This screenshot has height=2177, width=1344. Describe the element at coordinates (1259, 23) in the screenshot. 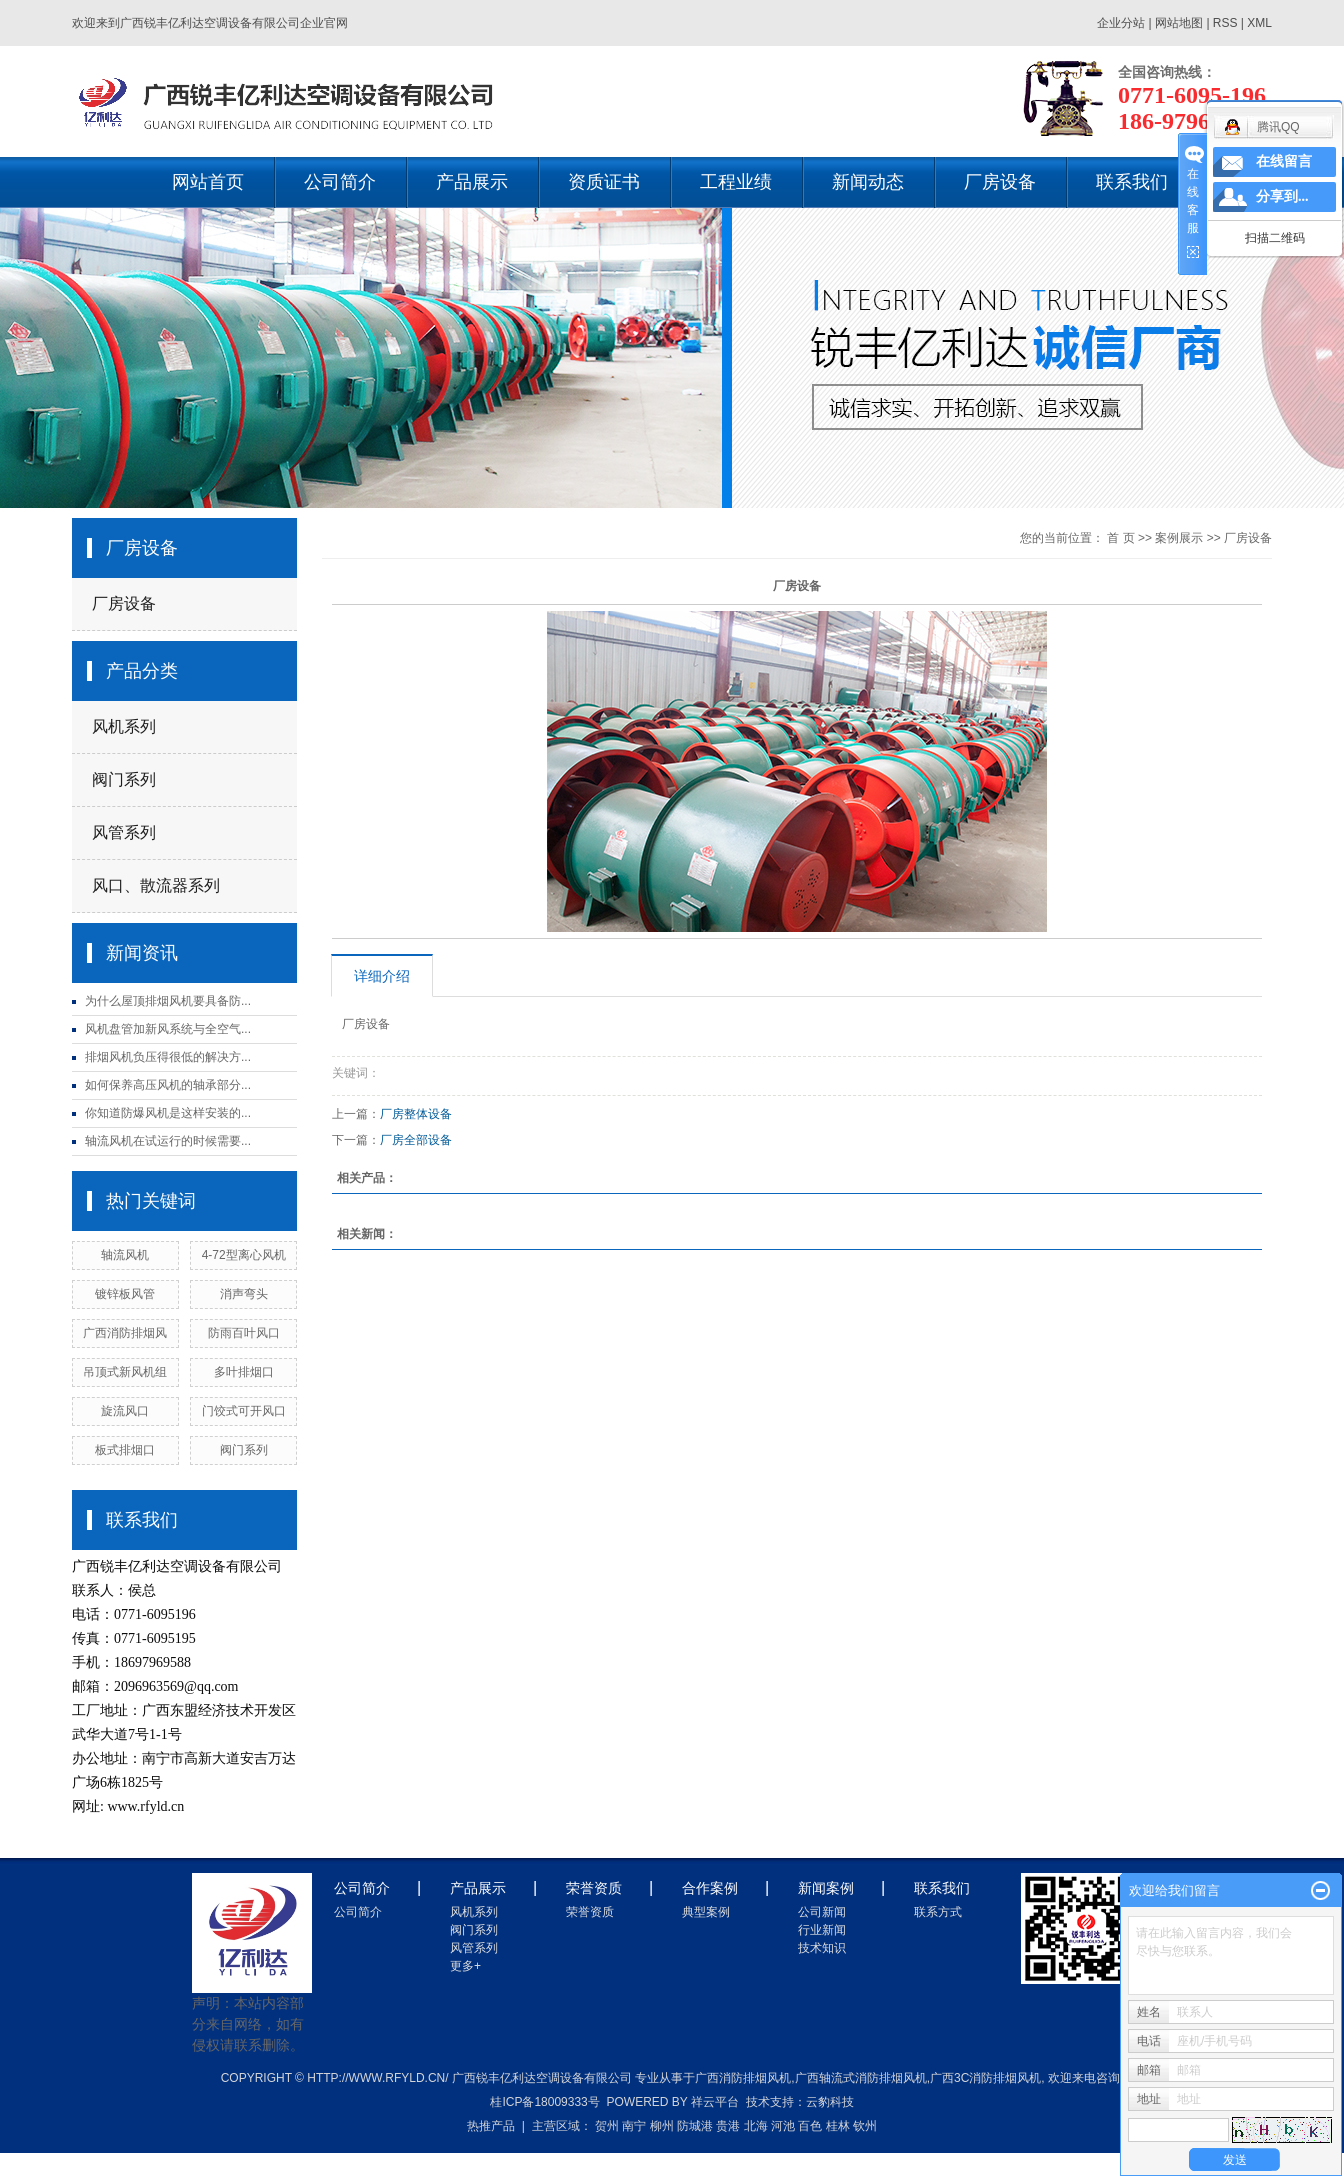

I see `XML` at that location.